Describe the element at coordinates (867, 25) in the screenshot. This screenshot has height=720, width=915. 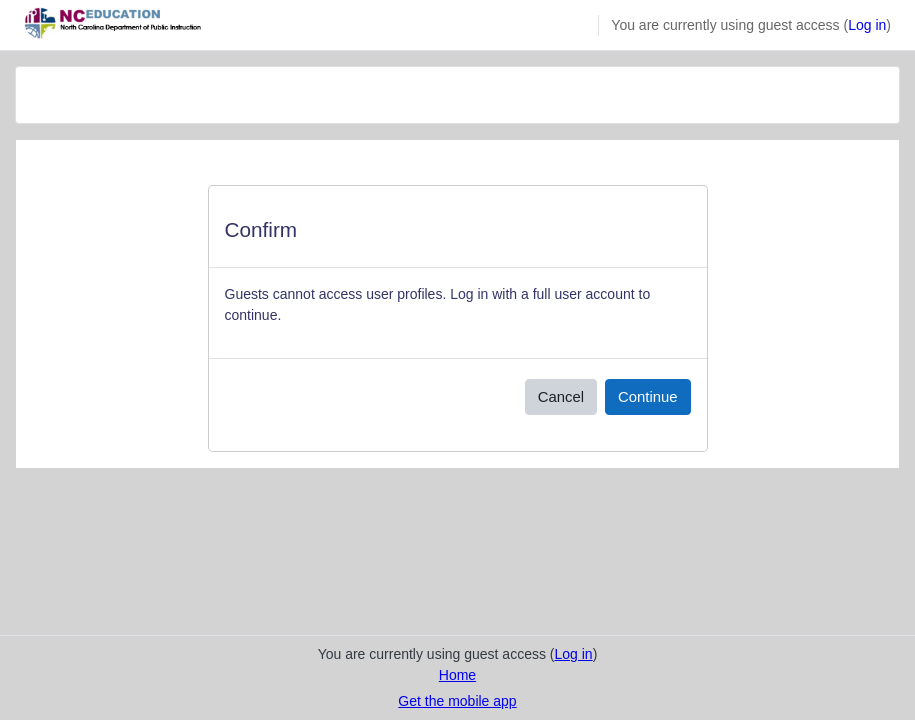
I see `Log in` at that location.